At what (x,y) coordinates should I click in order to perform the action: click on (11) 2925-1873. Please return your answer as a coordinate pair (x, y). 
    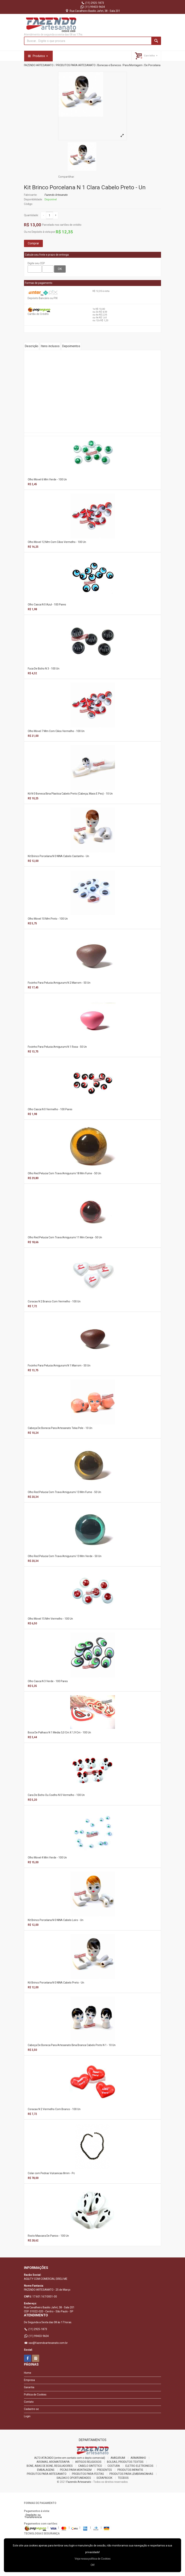
    Looking at the image, I should click on (92, 2).